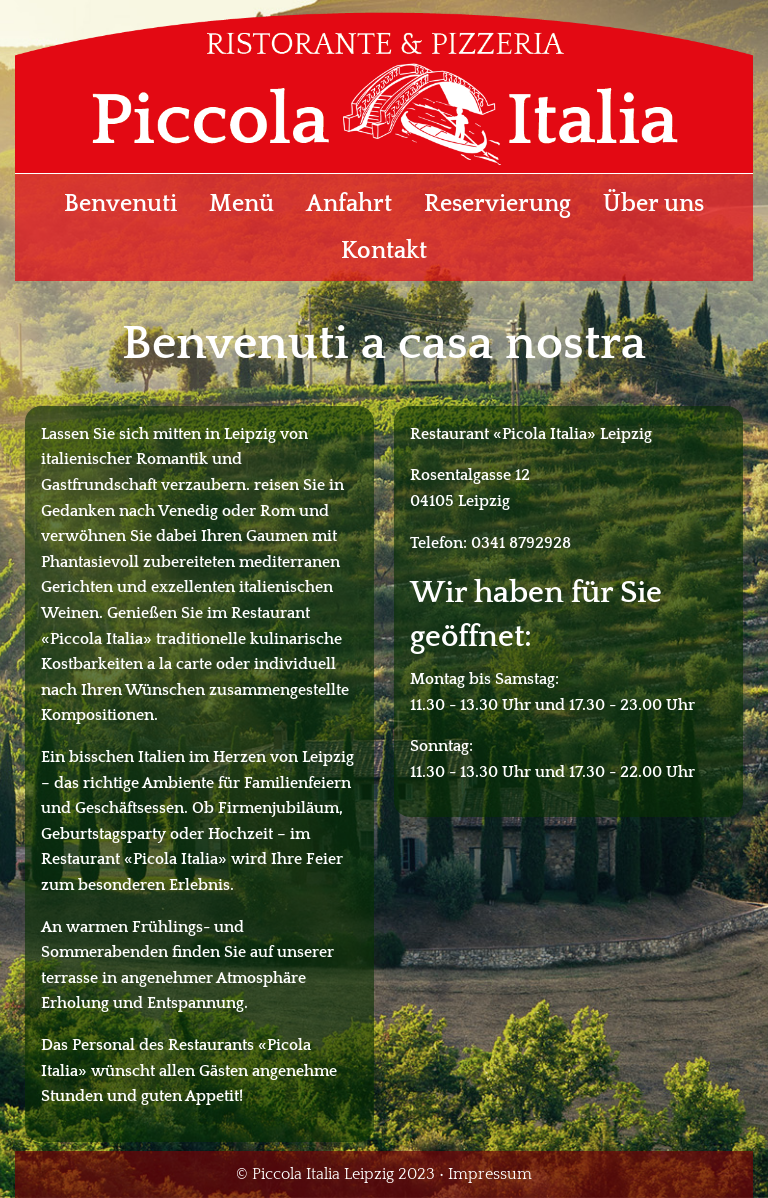 Image resolution: width=768 pixels, height=1198 pixels. I want to click on Reservierung, so click(497, 204).